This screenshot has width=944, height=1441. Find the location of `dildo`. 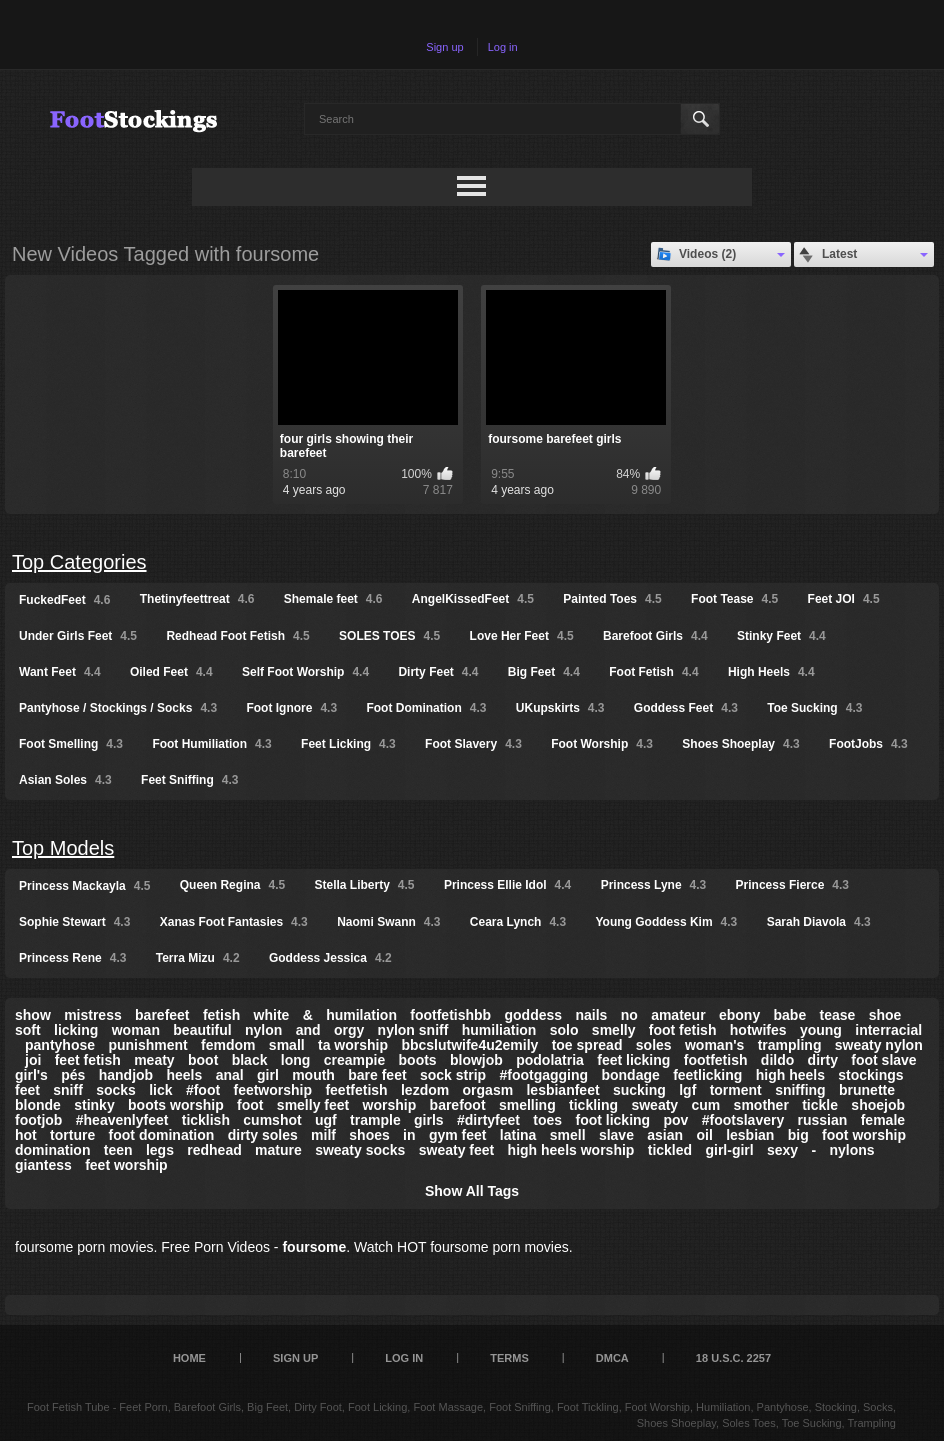

dildo is located at coordinates (777, 1060).